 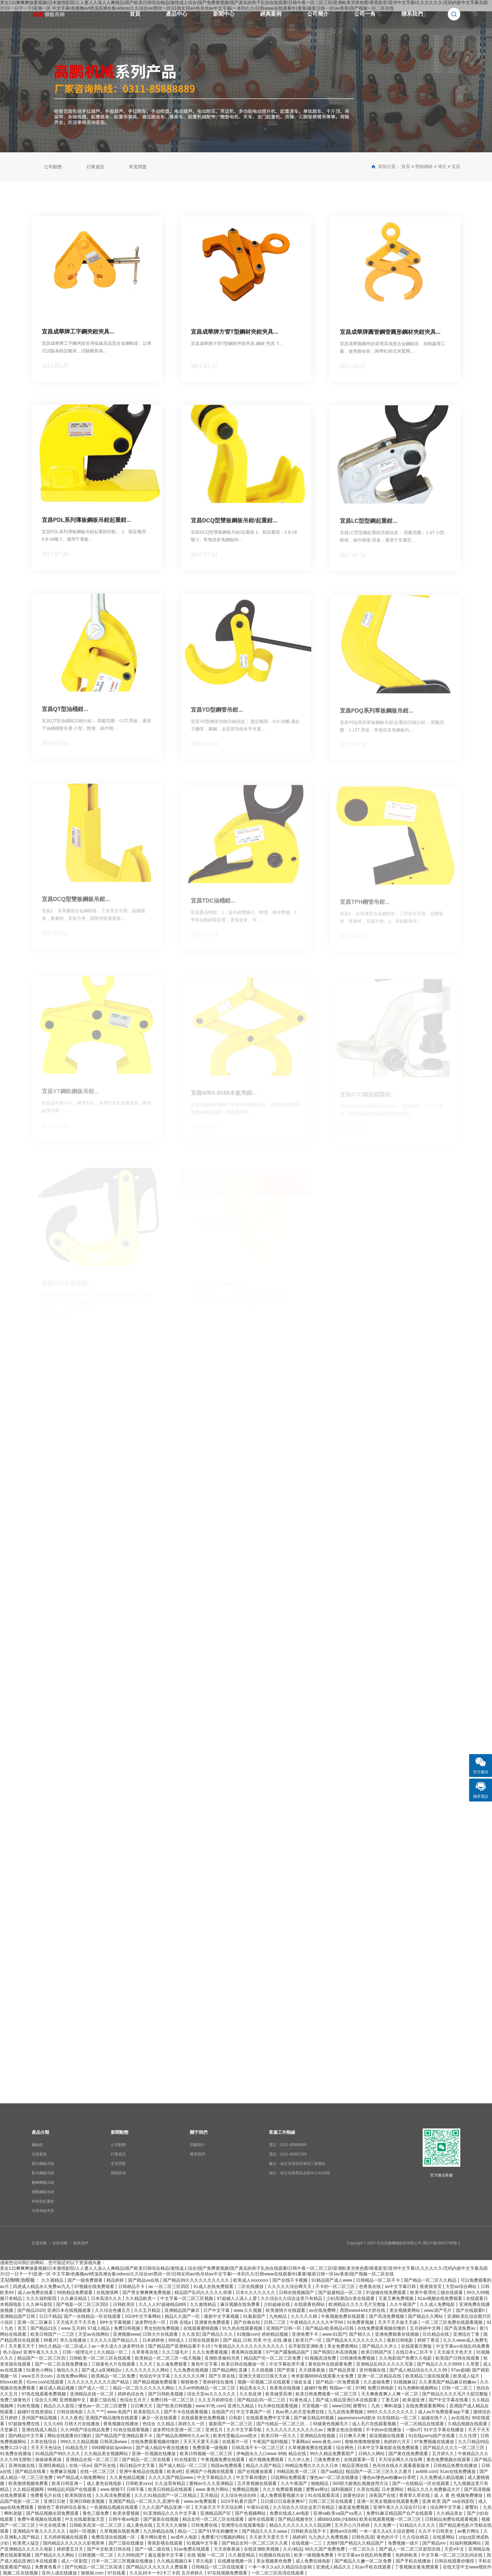 What do you see at coordinates (118, 2346) in the screenshot?
I see `av一本久道久久波多野结衣` at bounding box center [118, 2346].